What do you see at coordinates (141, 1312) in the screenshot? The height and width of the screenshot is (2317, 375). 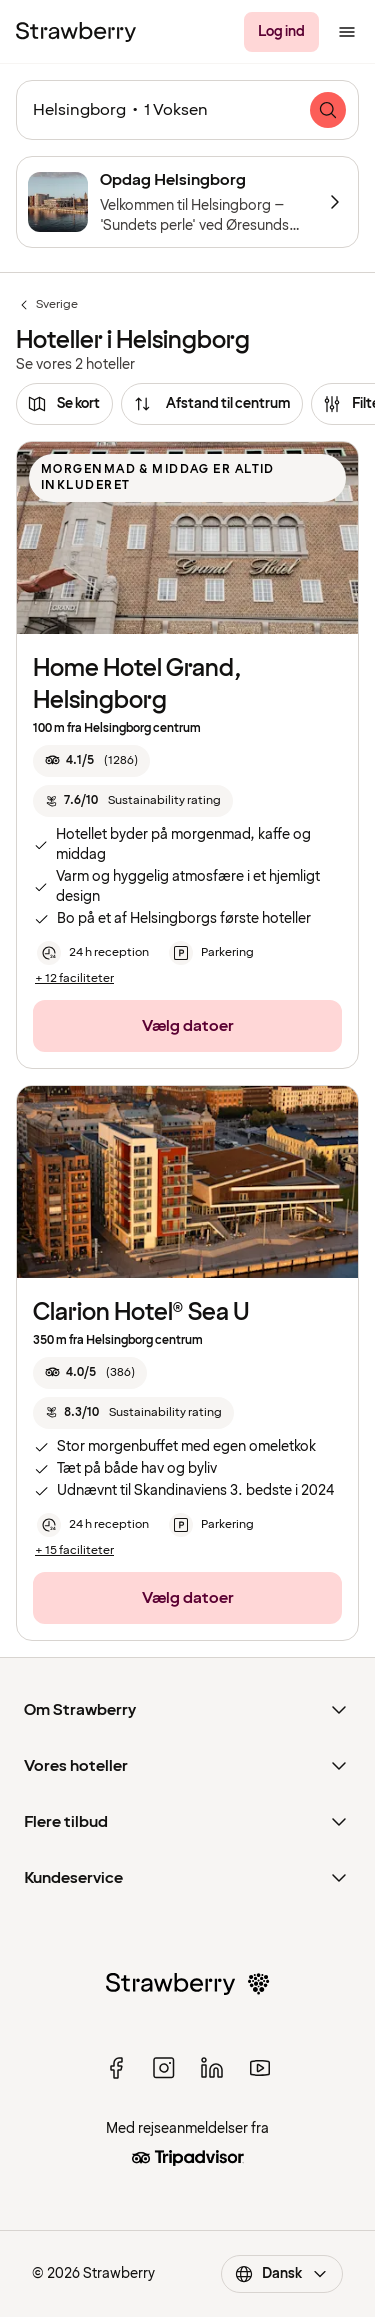 I see `Clarion Hotel® Sea U` at bounding box center [141, 1312].